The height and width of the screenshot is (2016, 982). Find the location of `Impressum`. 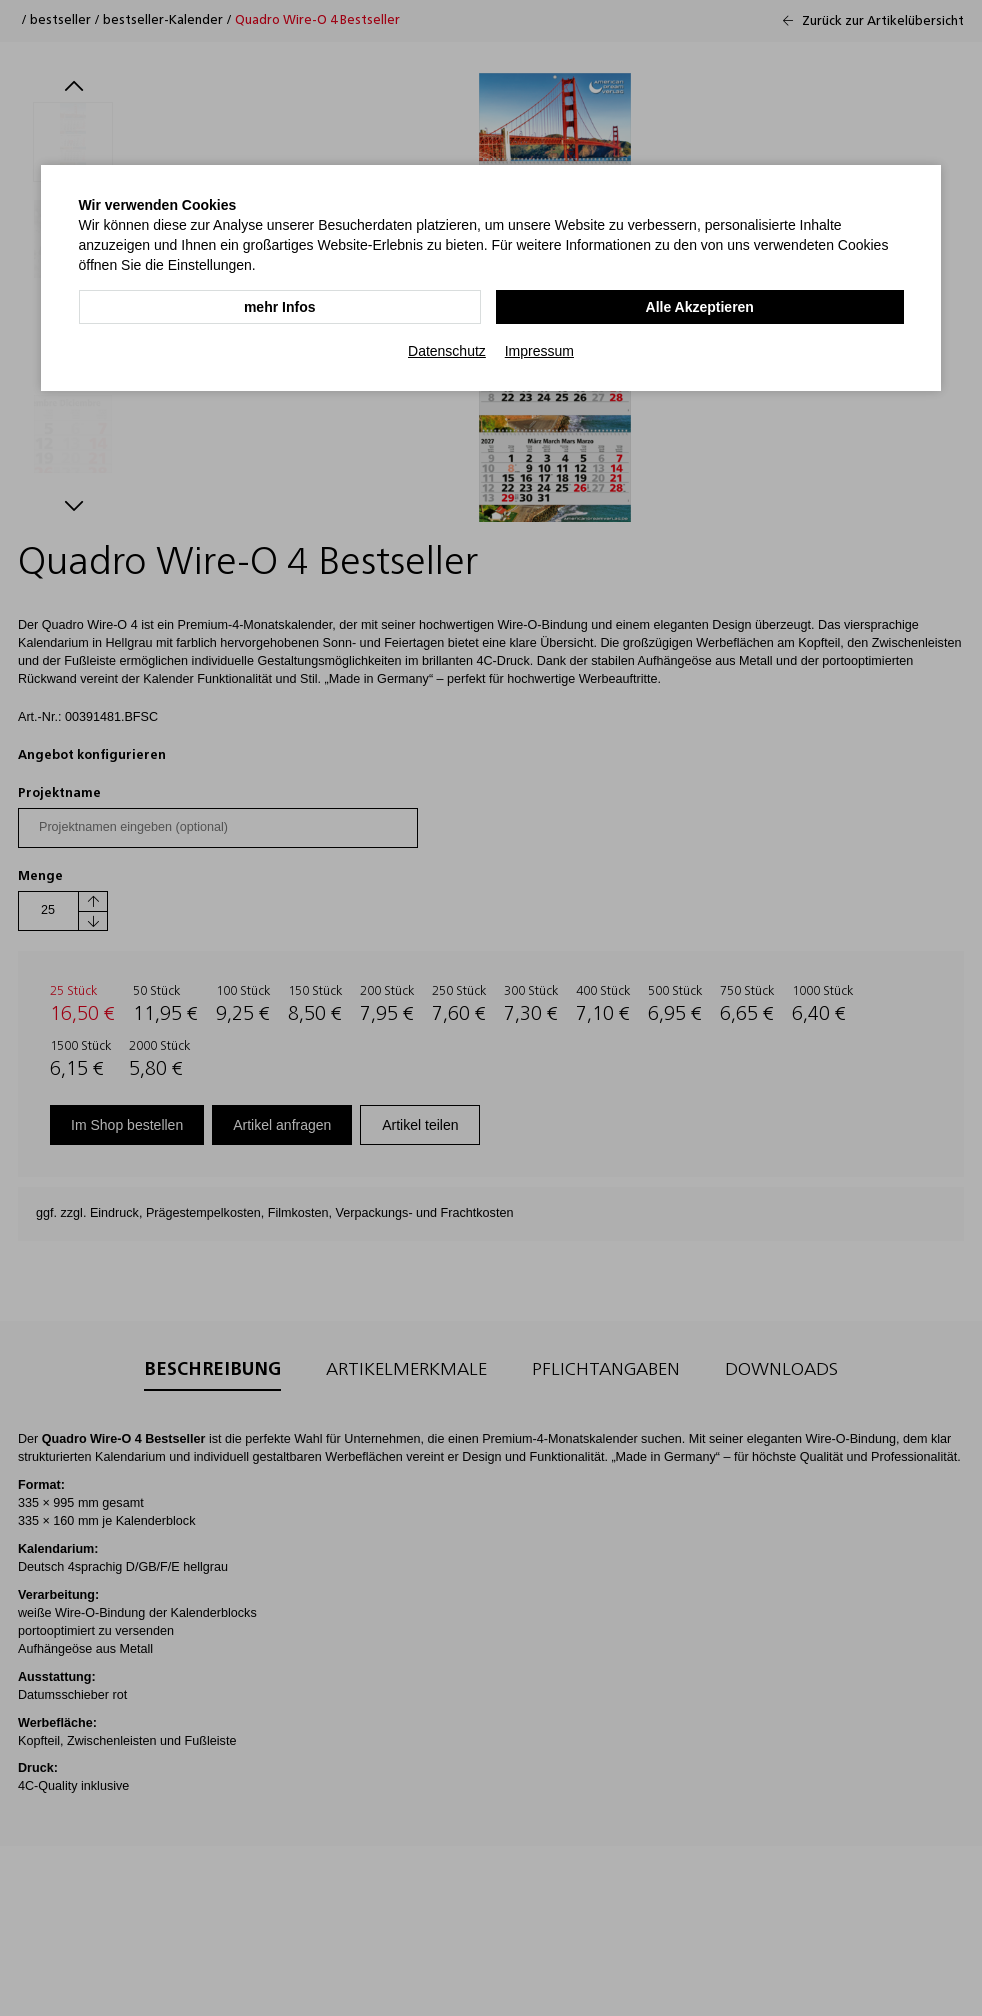

Impressum is located at coordinates (539, 351).